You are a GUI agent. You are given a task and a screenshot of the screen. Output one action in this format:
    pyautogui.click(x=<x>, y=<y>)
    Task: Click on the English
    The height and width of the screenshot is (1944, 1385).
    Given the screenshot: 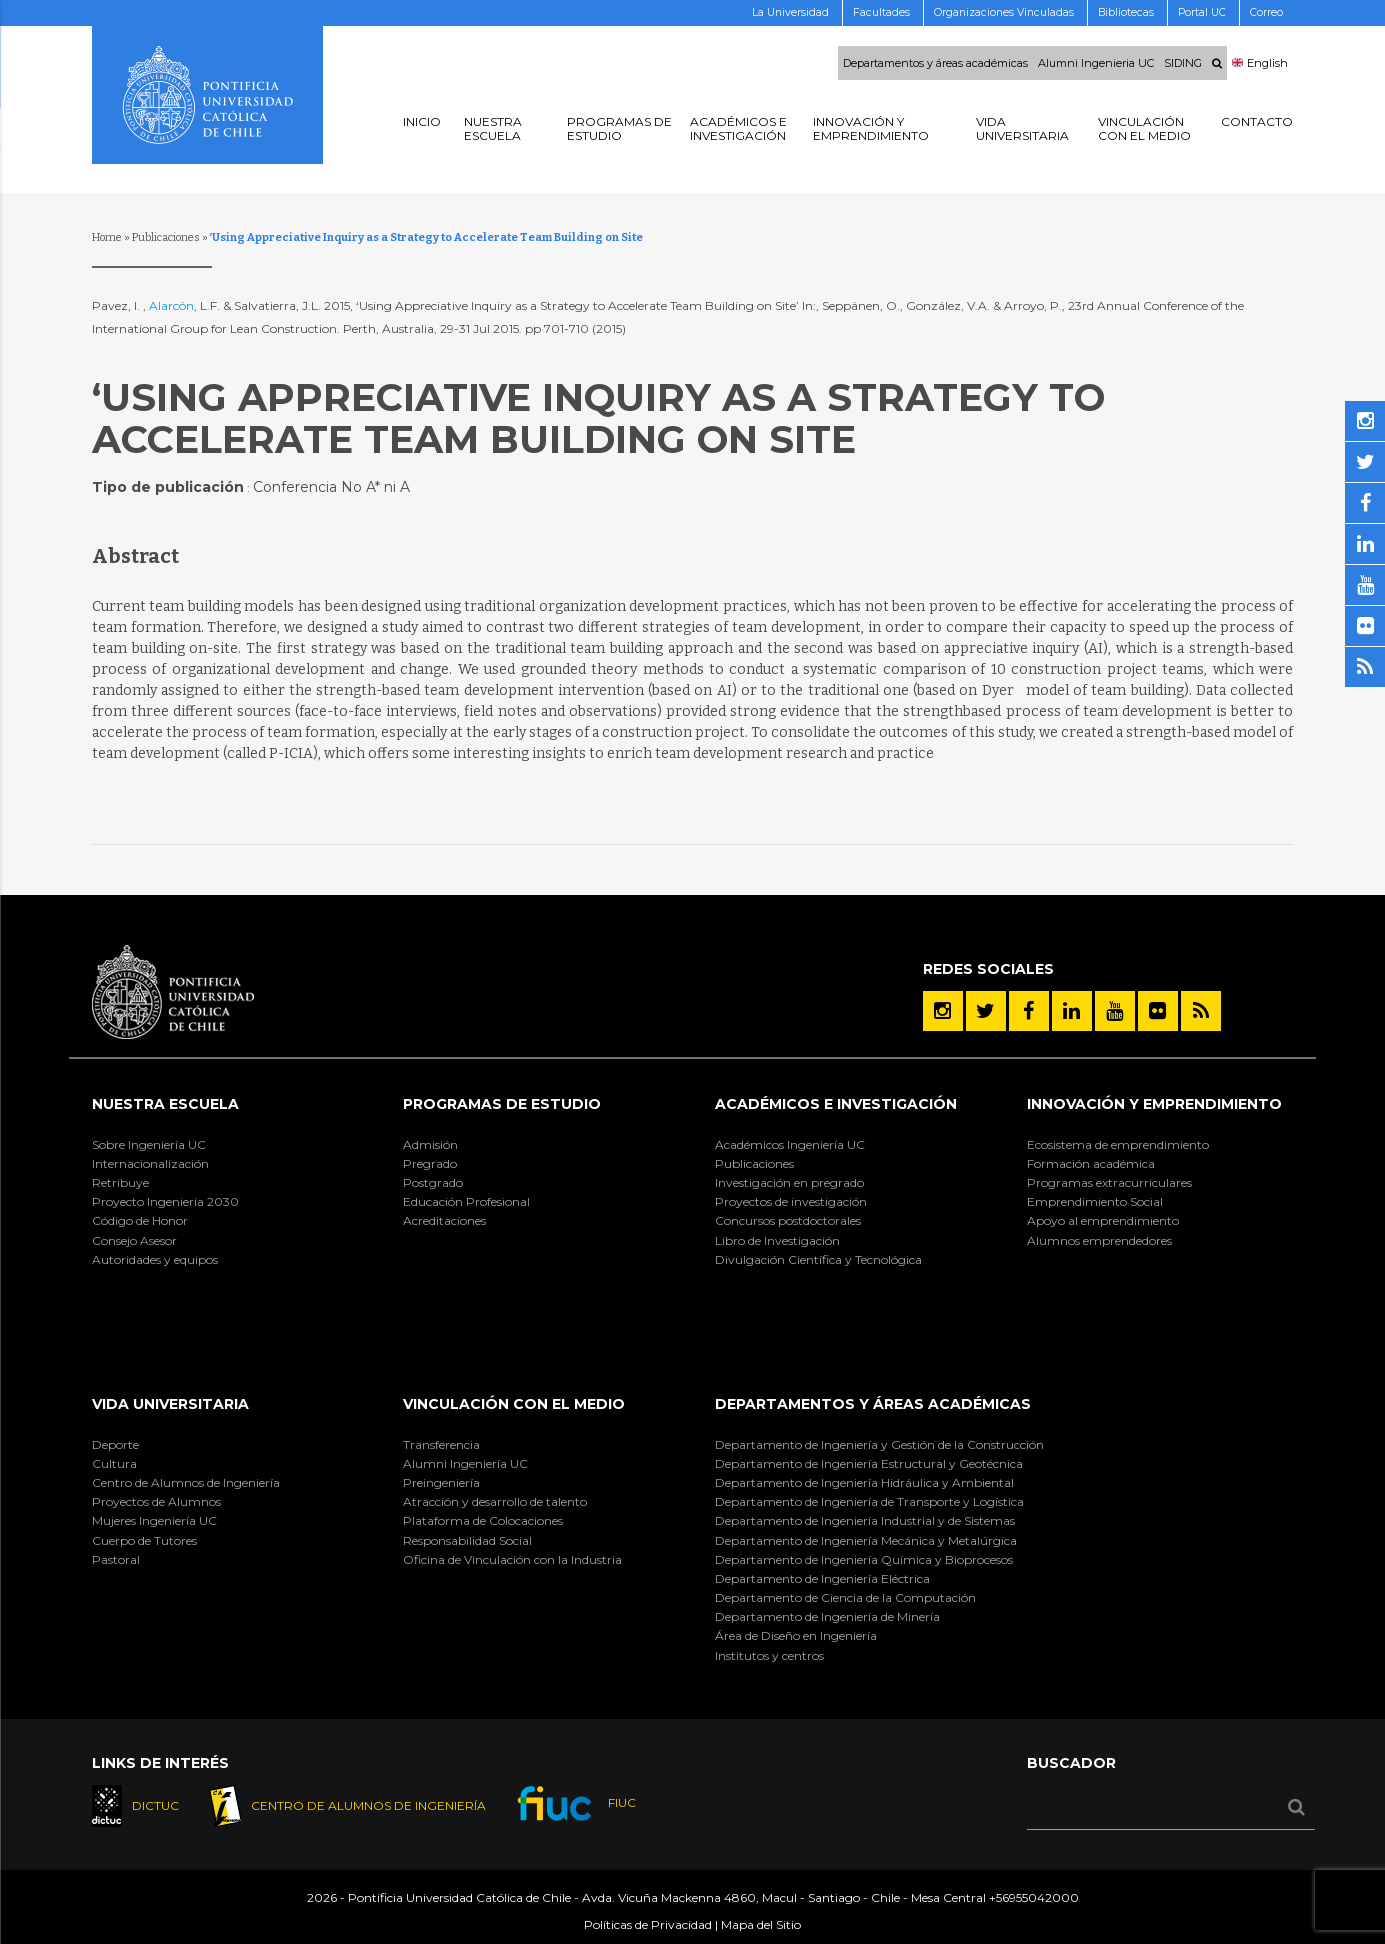 What is the action you would take?
    pyautogui.click(x=1260, y=63)
    